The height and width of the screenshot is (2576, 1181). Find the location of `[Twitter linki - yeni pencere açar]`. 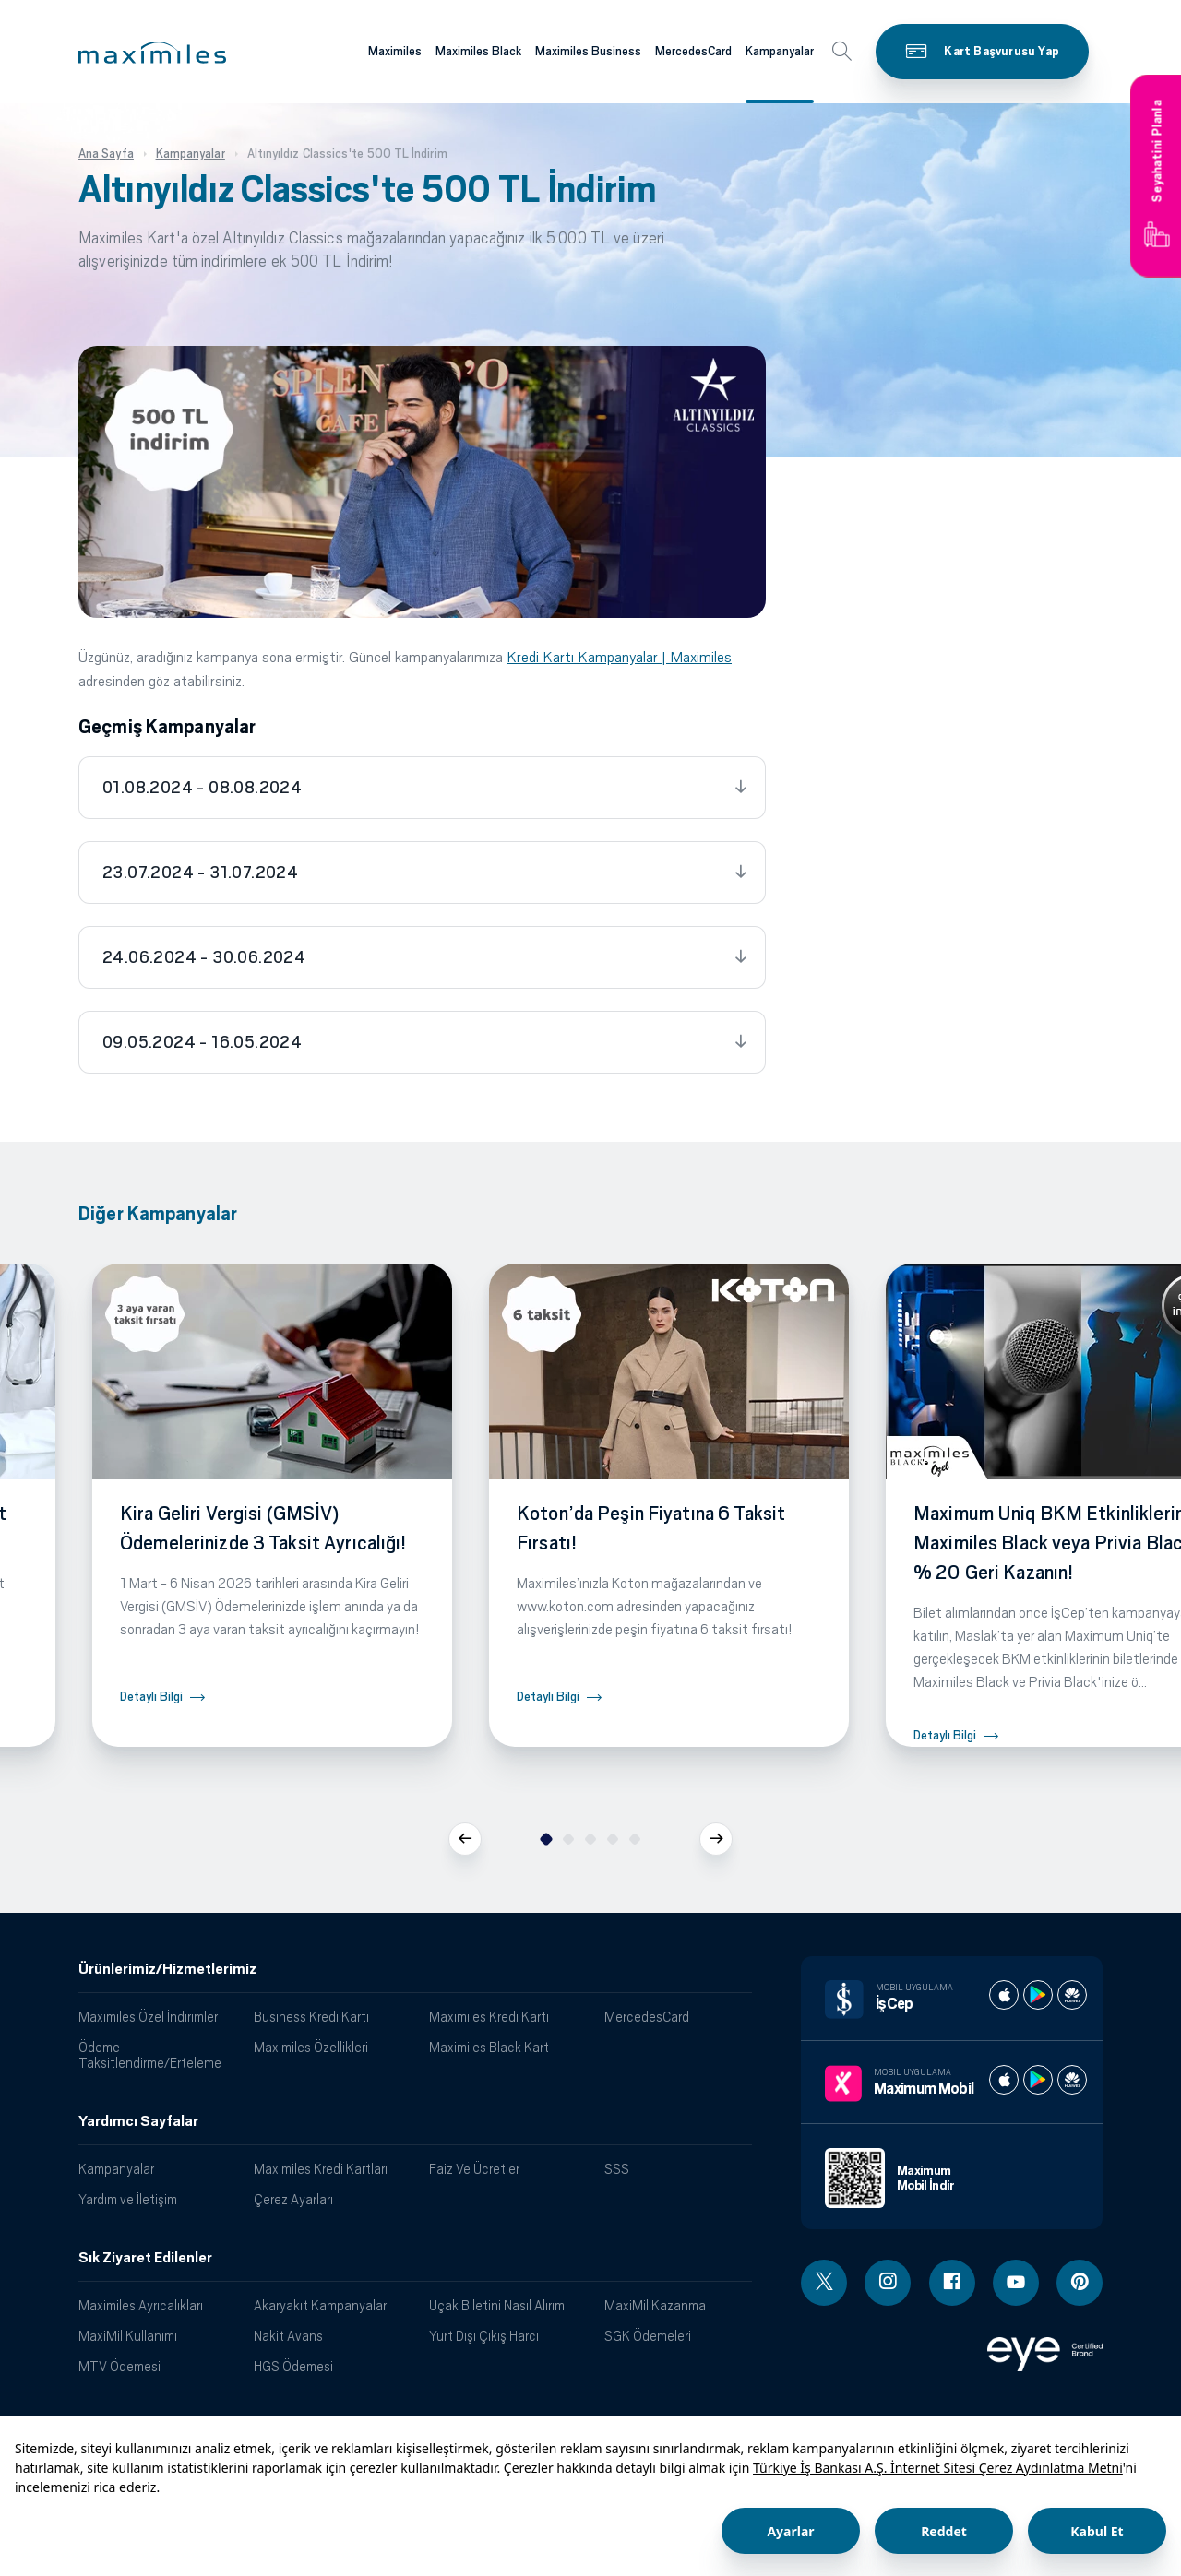

[Twitter linki - yeni pencere açar] is located at coordinates (824, 2283).